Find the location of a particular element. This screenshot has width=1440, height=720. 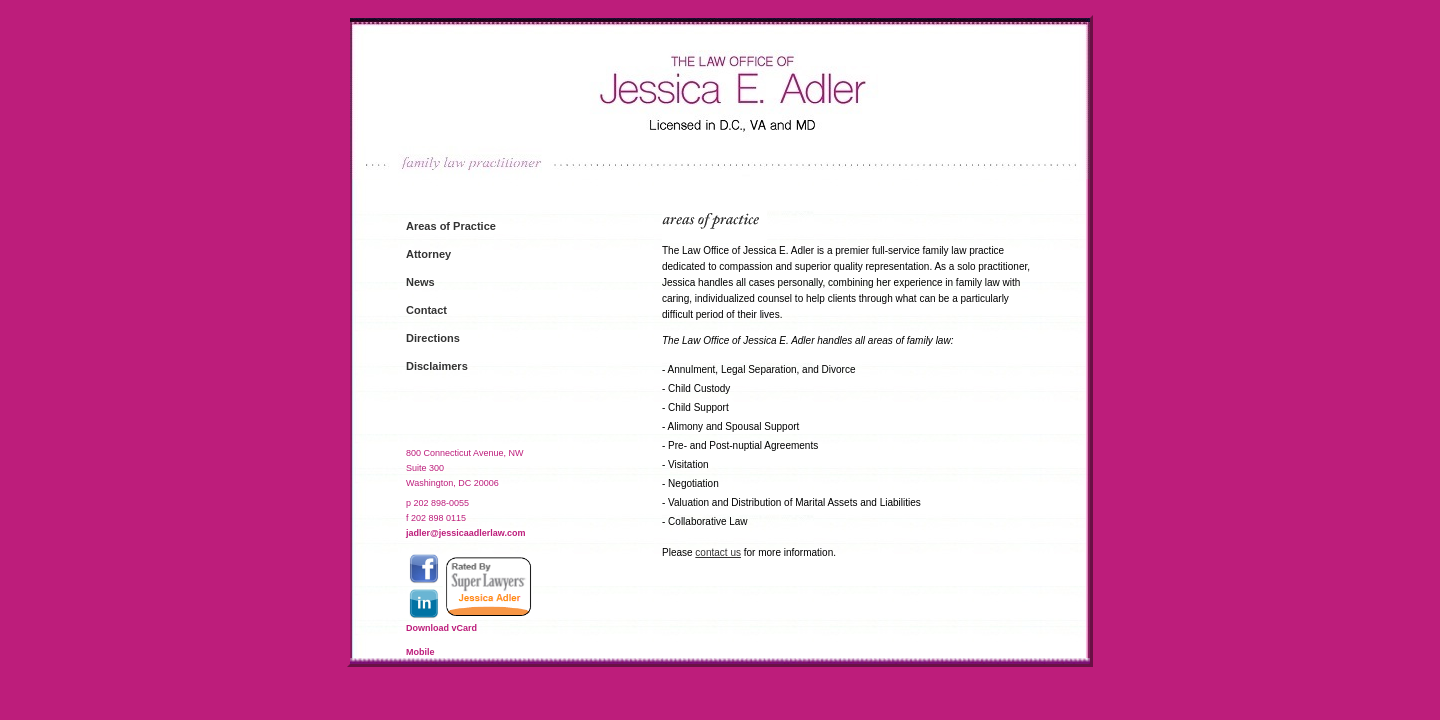

Disclaimers is located at coordinates (437, 366).